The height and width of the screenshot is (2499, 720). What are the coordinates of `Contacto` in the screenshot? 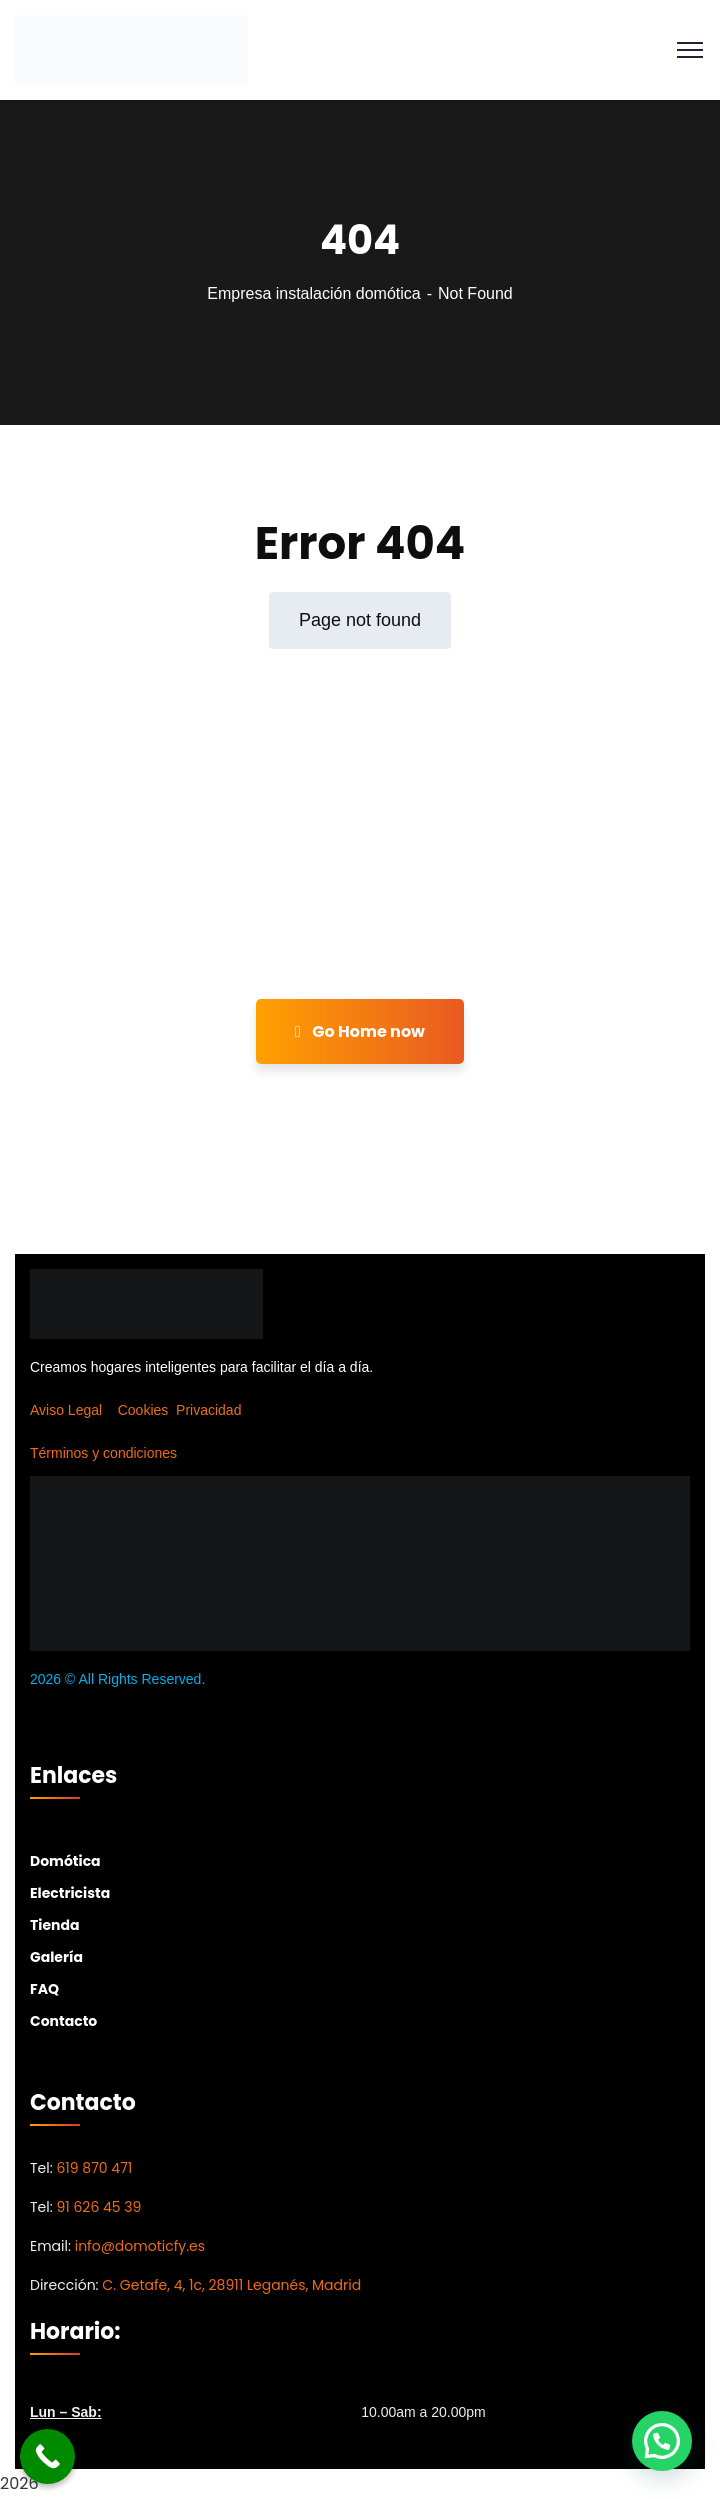 It's located at (63, 2021).